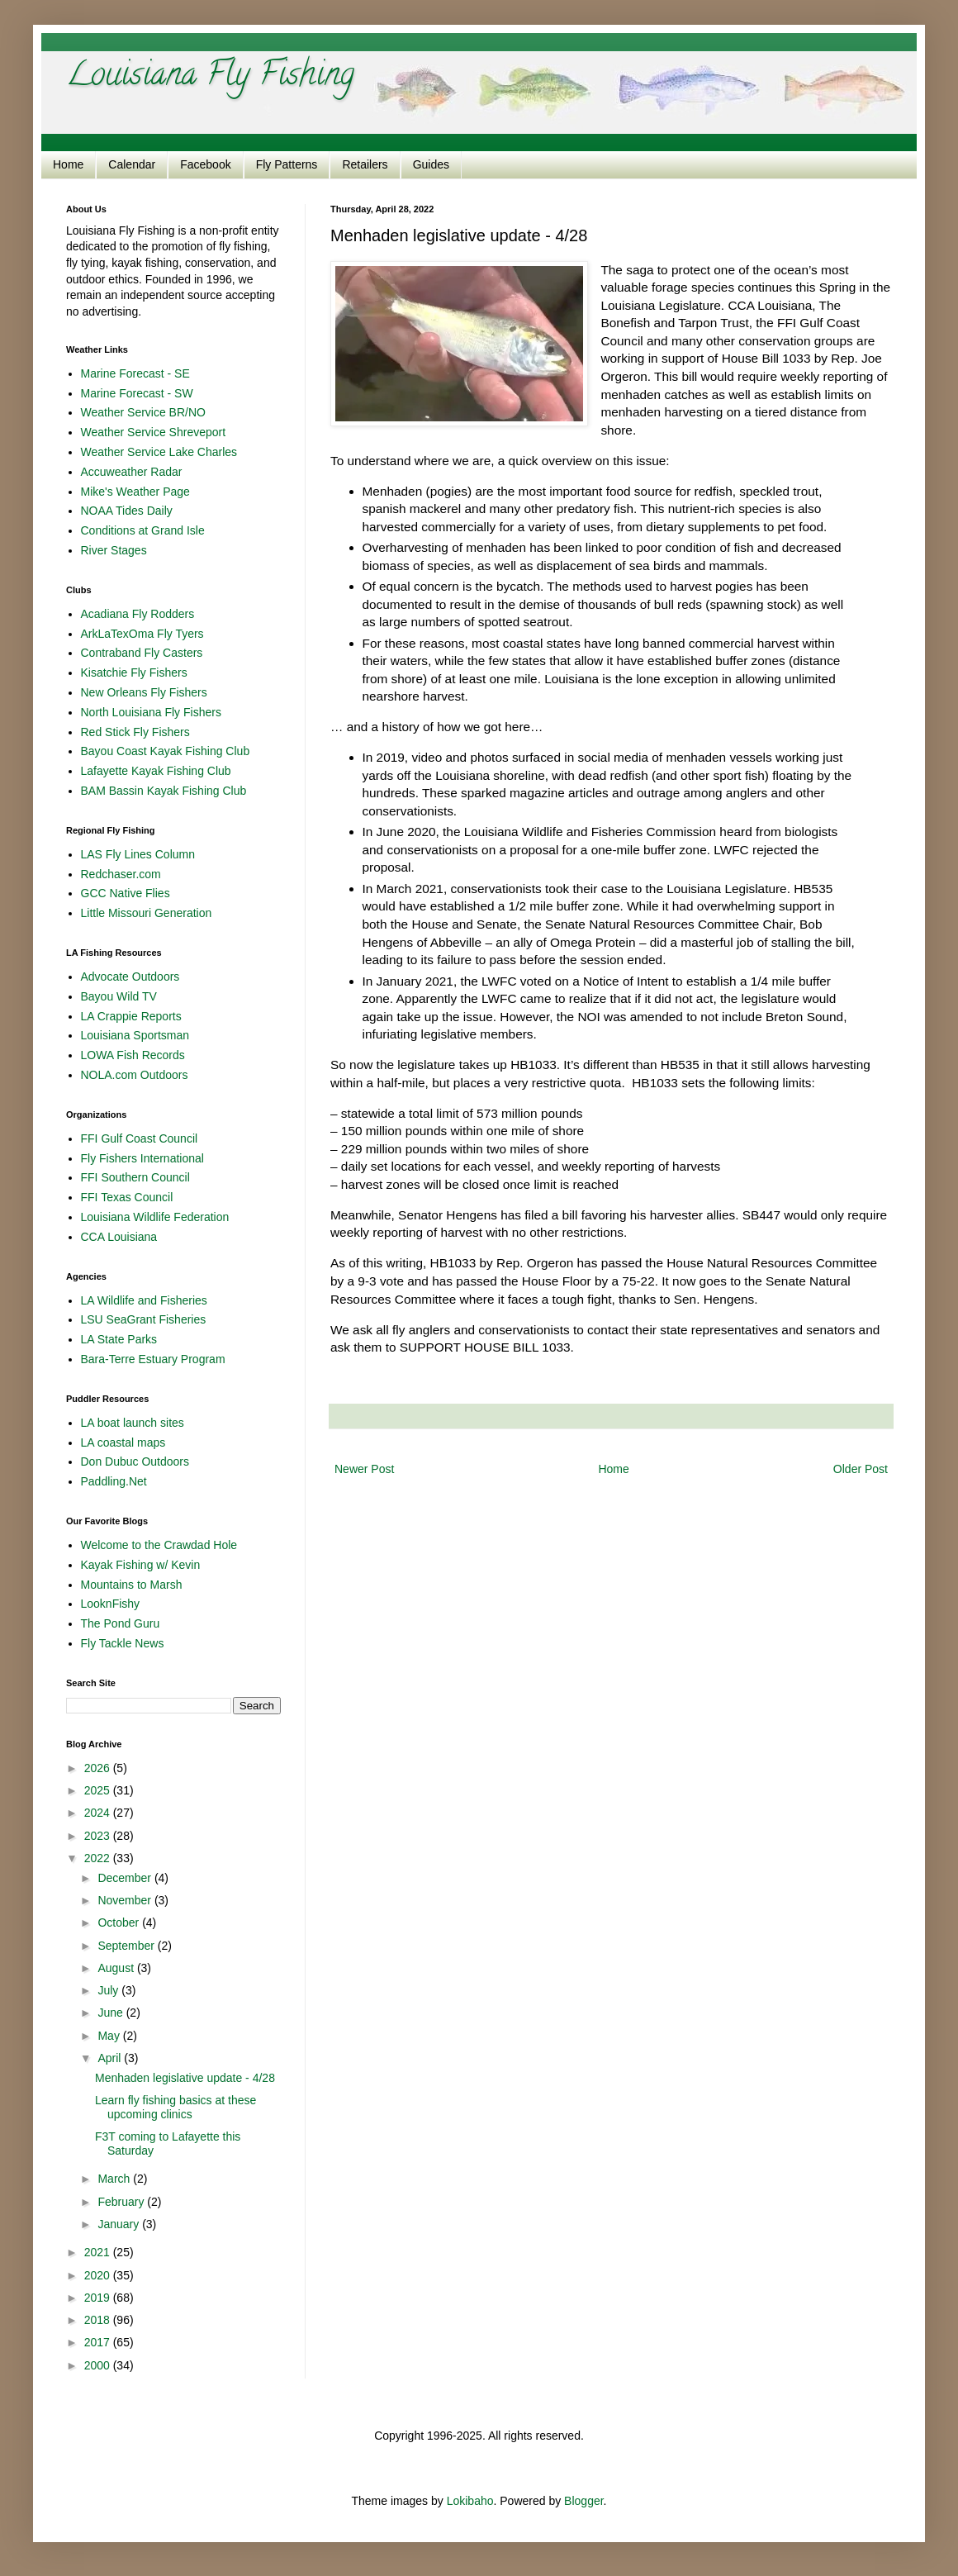  What do you see at coordinates (151, 712) in the screenshot?
I see `North Louisiana Fly Fishers` at bounding box center [151, 712].